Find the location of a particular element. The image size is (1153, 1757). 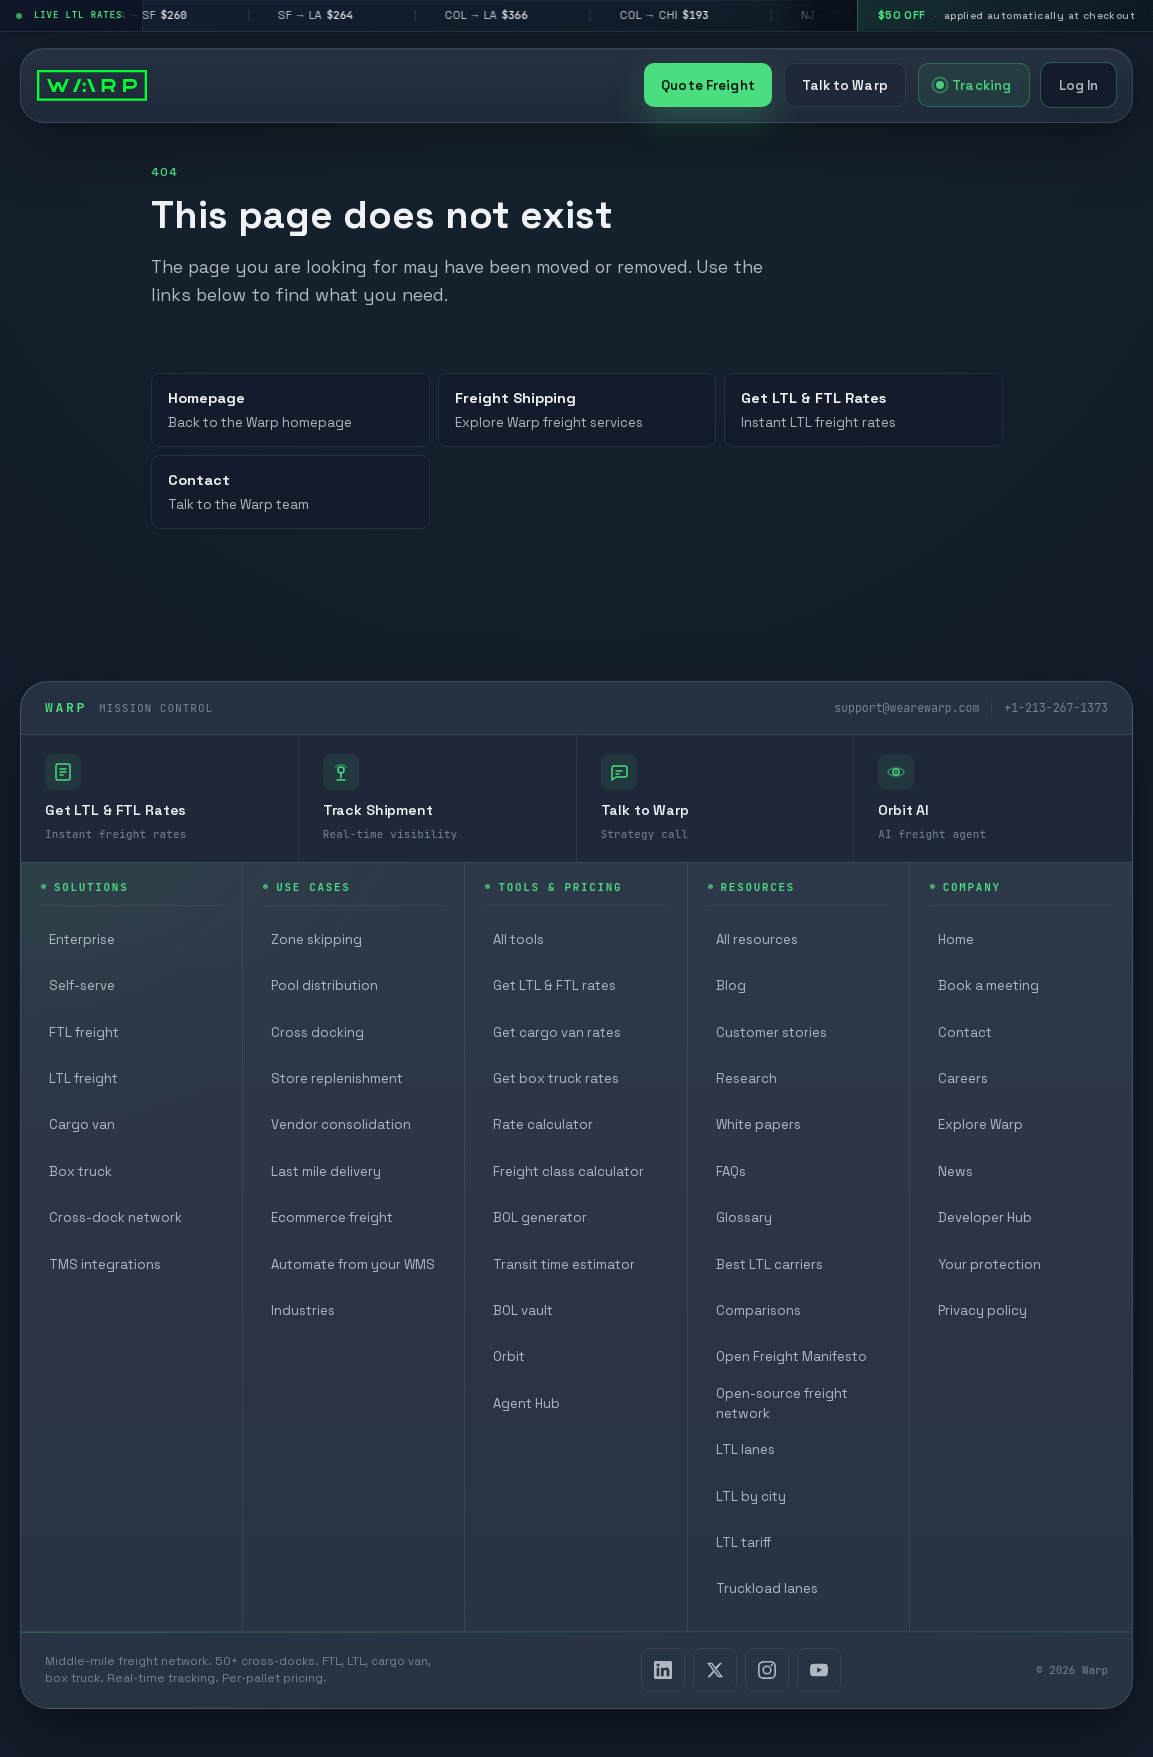

Research is located at coordinates (746, 1078).